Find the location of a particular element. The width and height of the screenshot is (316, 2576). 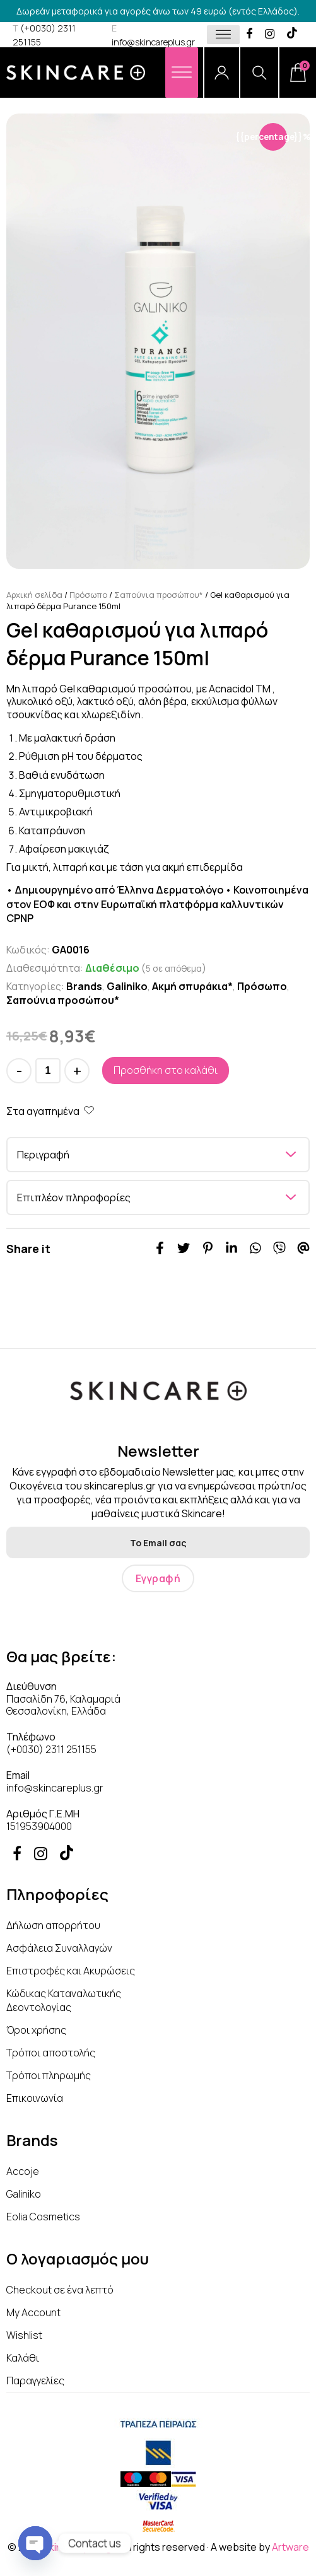

Προσθήκη στο καλάθι is located at coordinates (166, 1070).